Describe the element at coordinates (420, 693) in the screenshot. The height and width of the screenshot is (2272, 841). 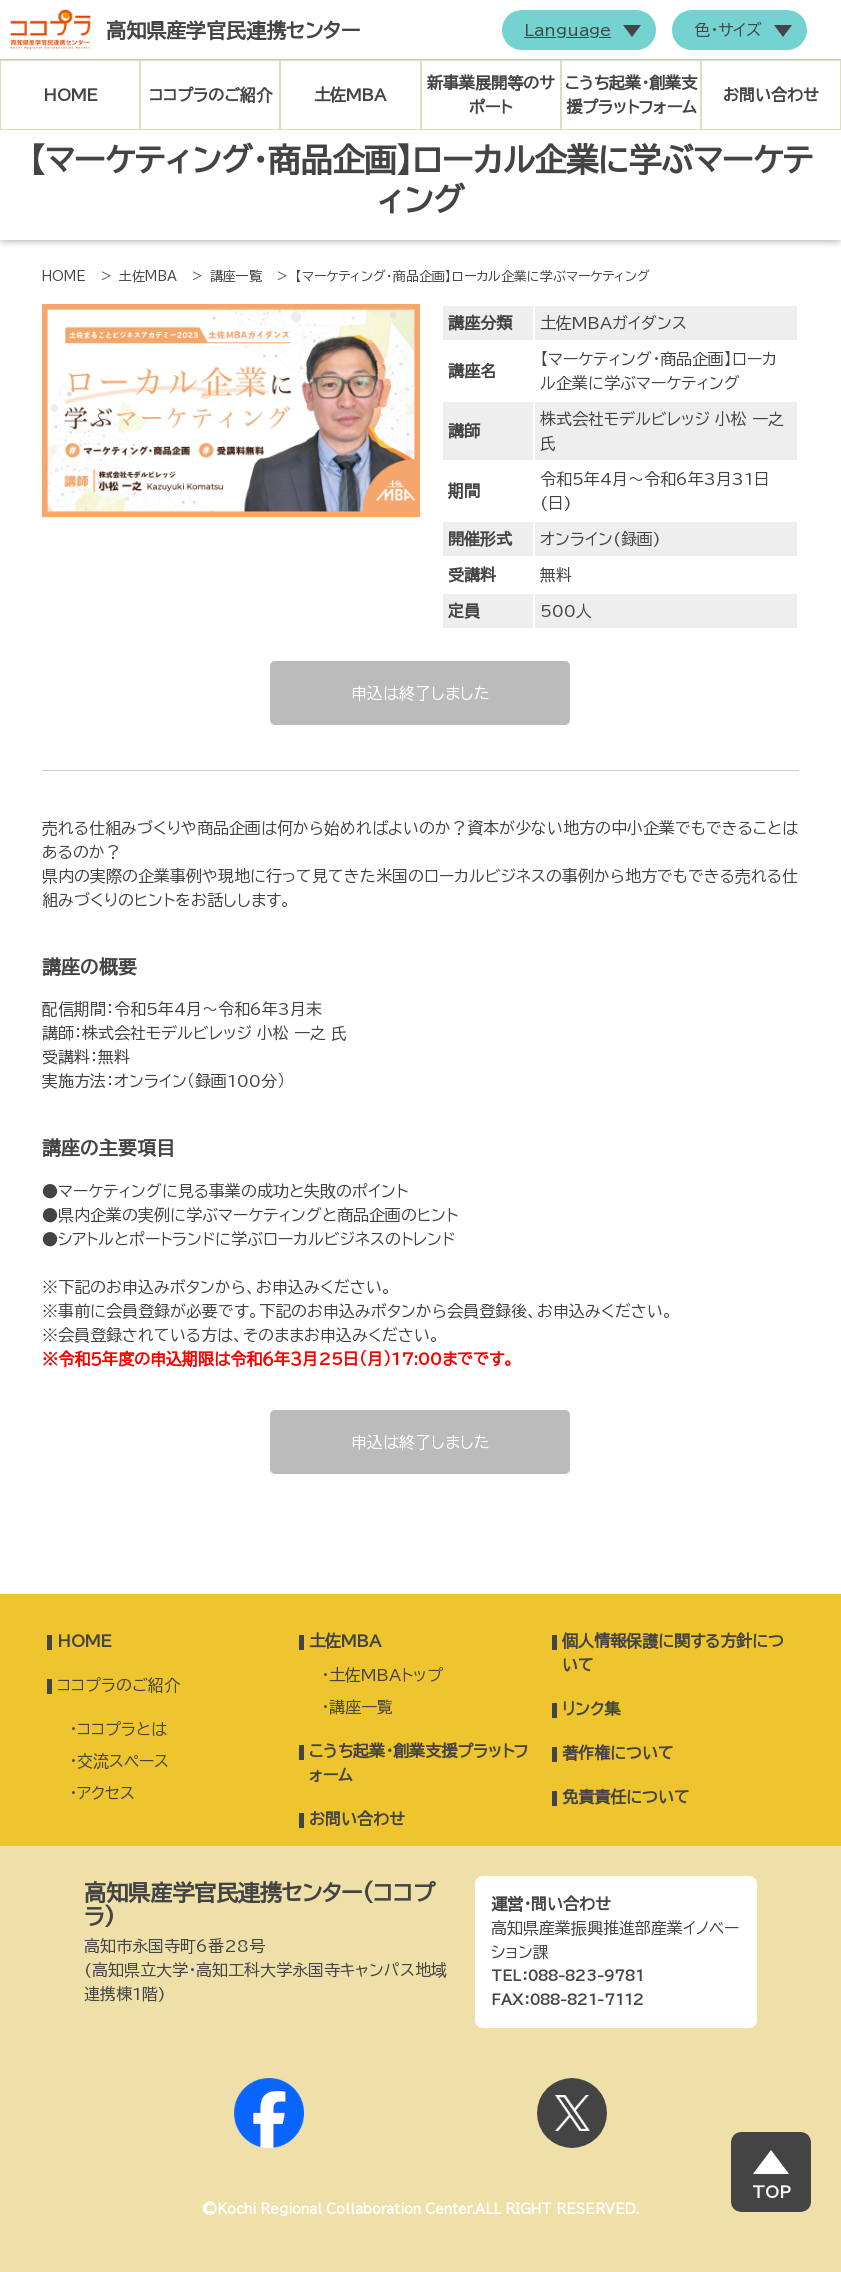
I see `申込は終了しました` at that location.